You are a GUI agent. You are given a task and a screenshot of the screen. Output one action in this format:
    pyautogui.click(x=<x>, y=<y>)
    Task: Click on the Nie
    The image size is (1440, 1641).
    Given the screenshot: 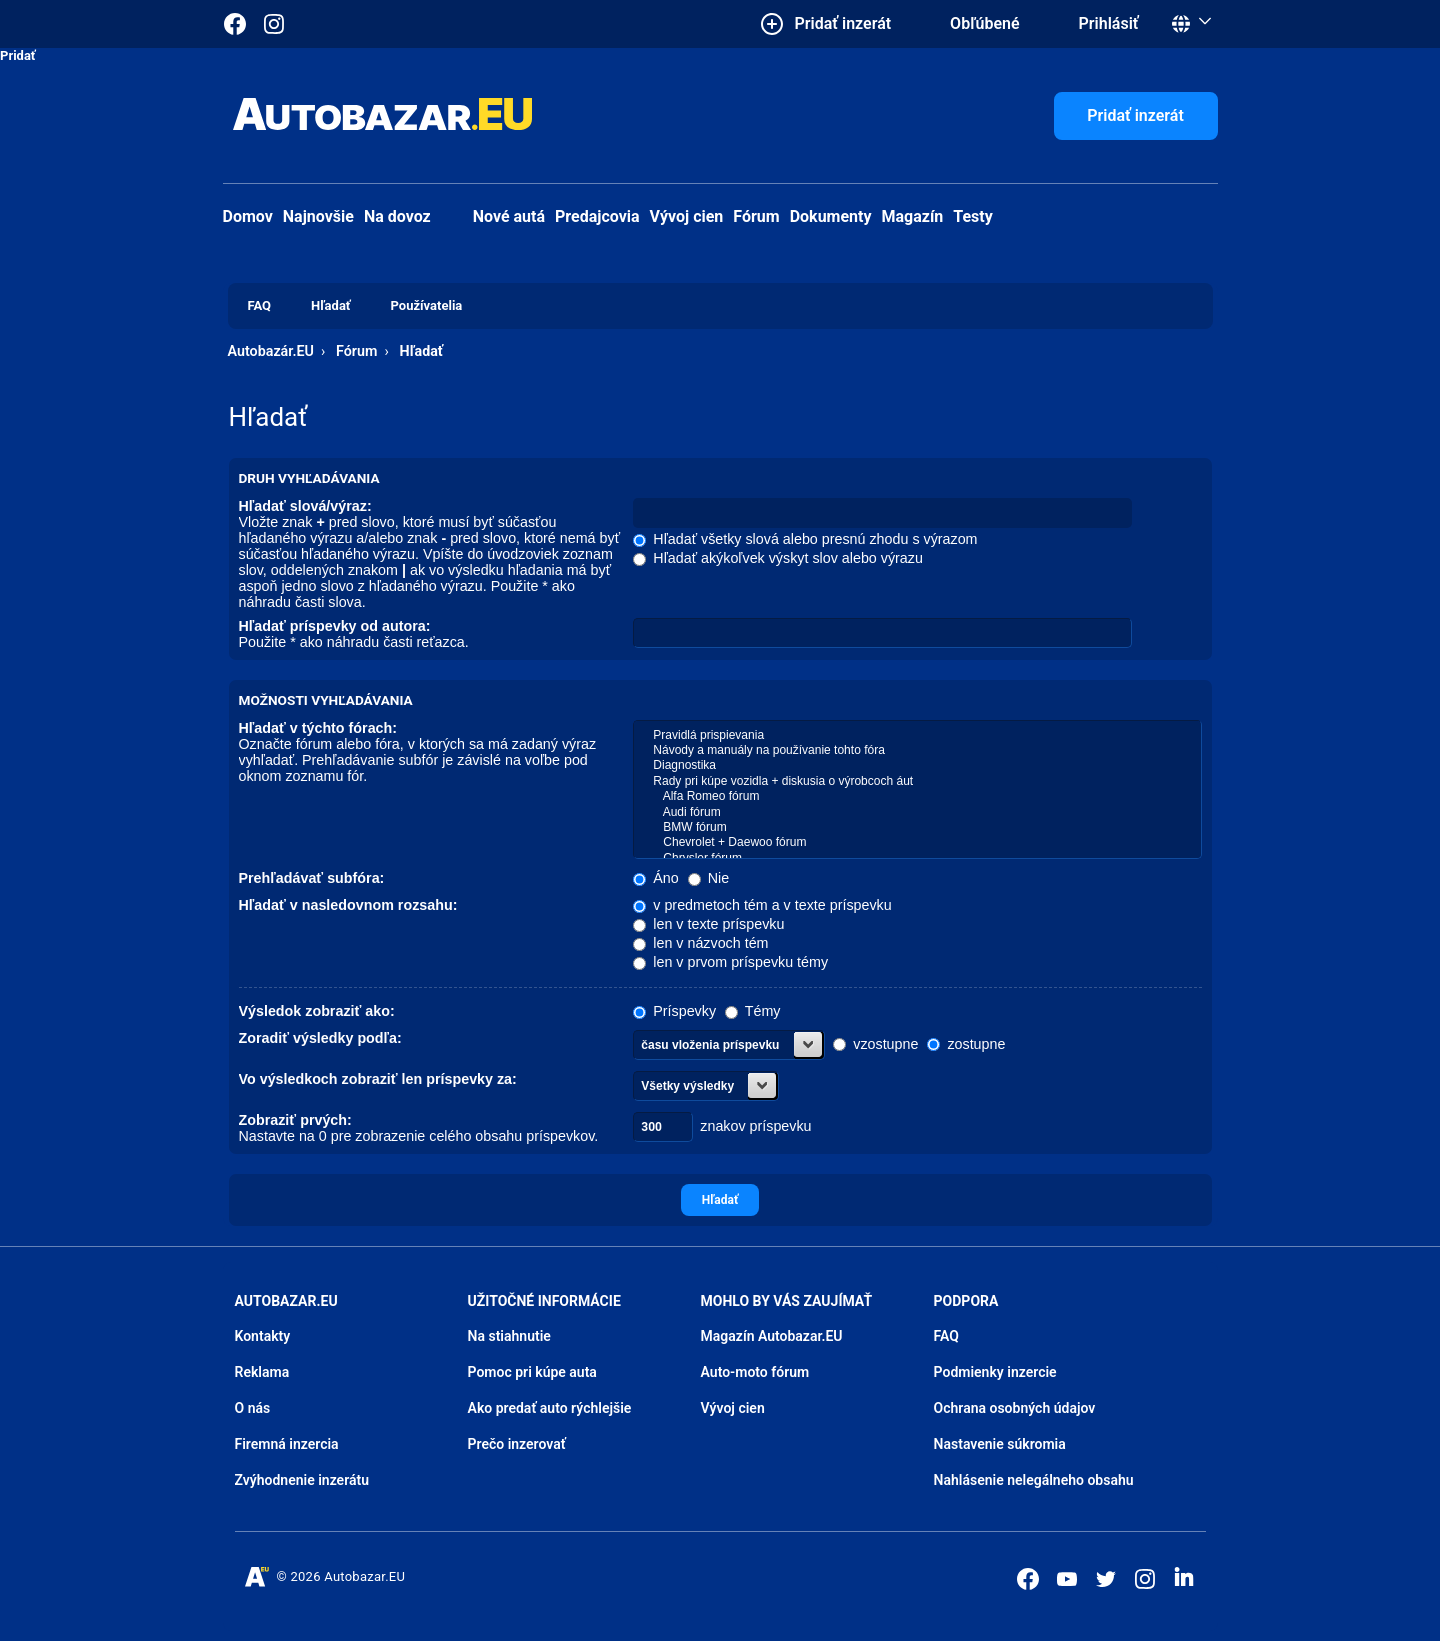 What is the action you would take?
    pyautogui.click(x=708, y=878)
    